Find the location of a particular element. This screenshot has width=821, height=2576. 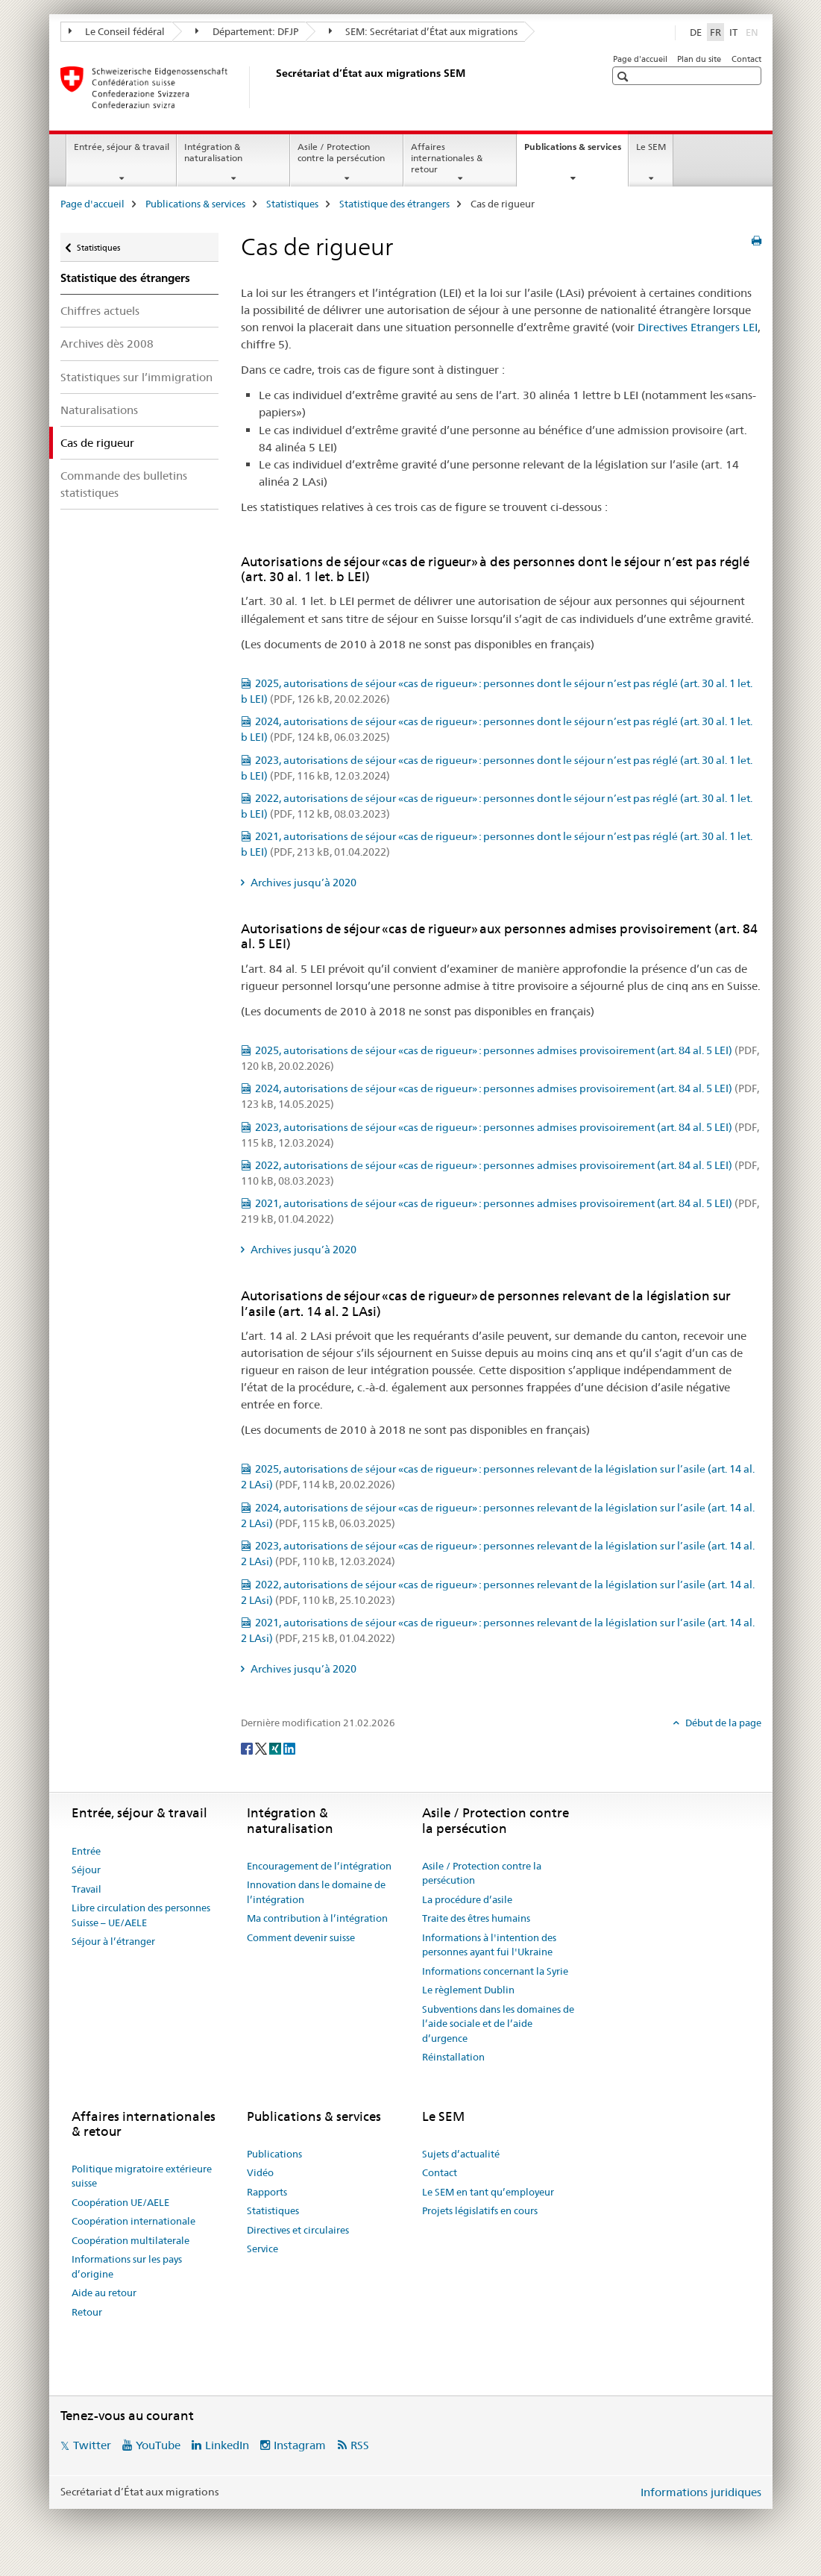

Vidéo is located at coordinates (260, 2172).